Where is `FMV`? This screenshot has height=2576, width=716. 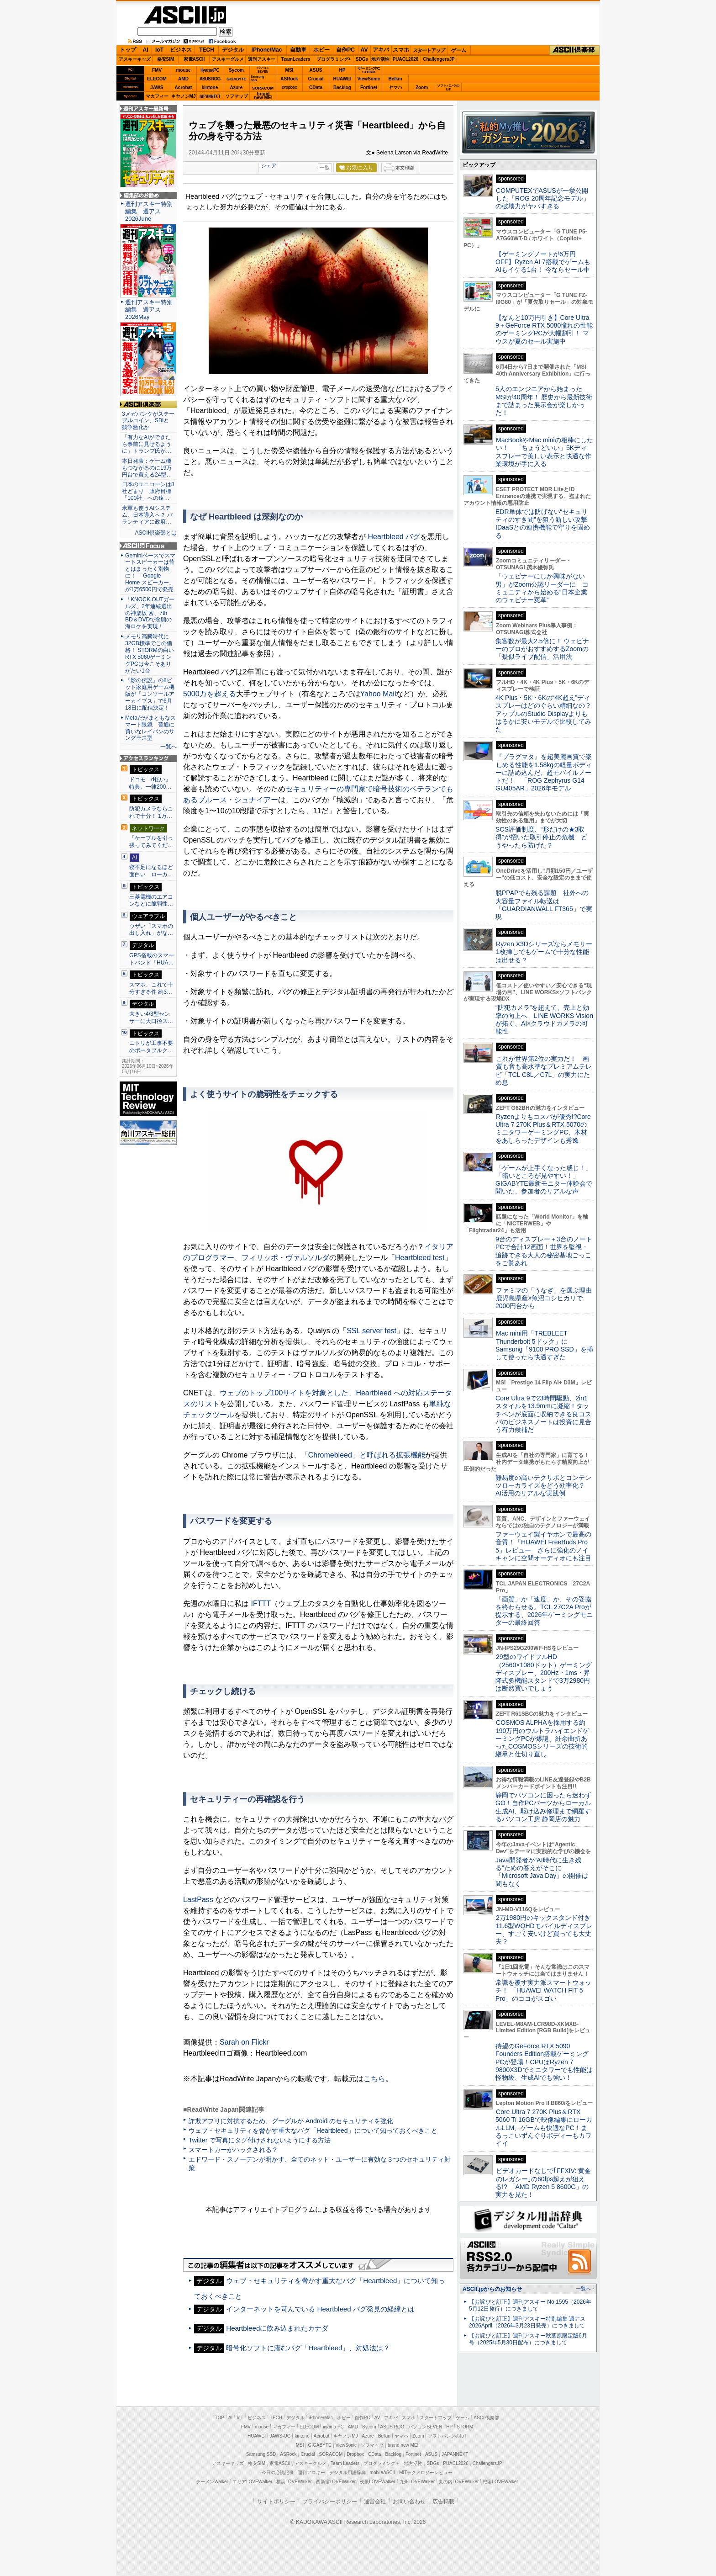
FMV is located at coordinates (157, 70).